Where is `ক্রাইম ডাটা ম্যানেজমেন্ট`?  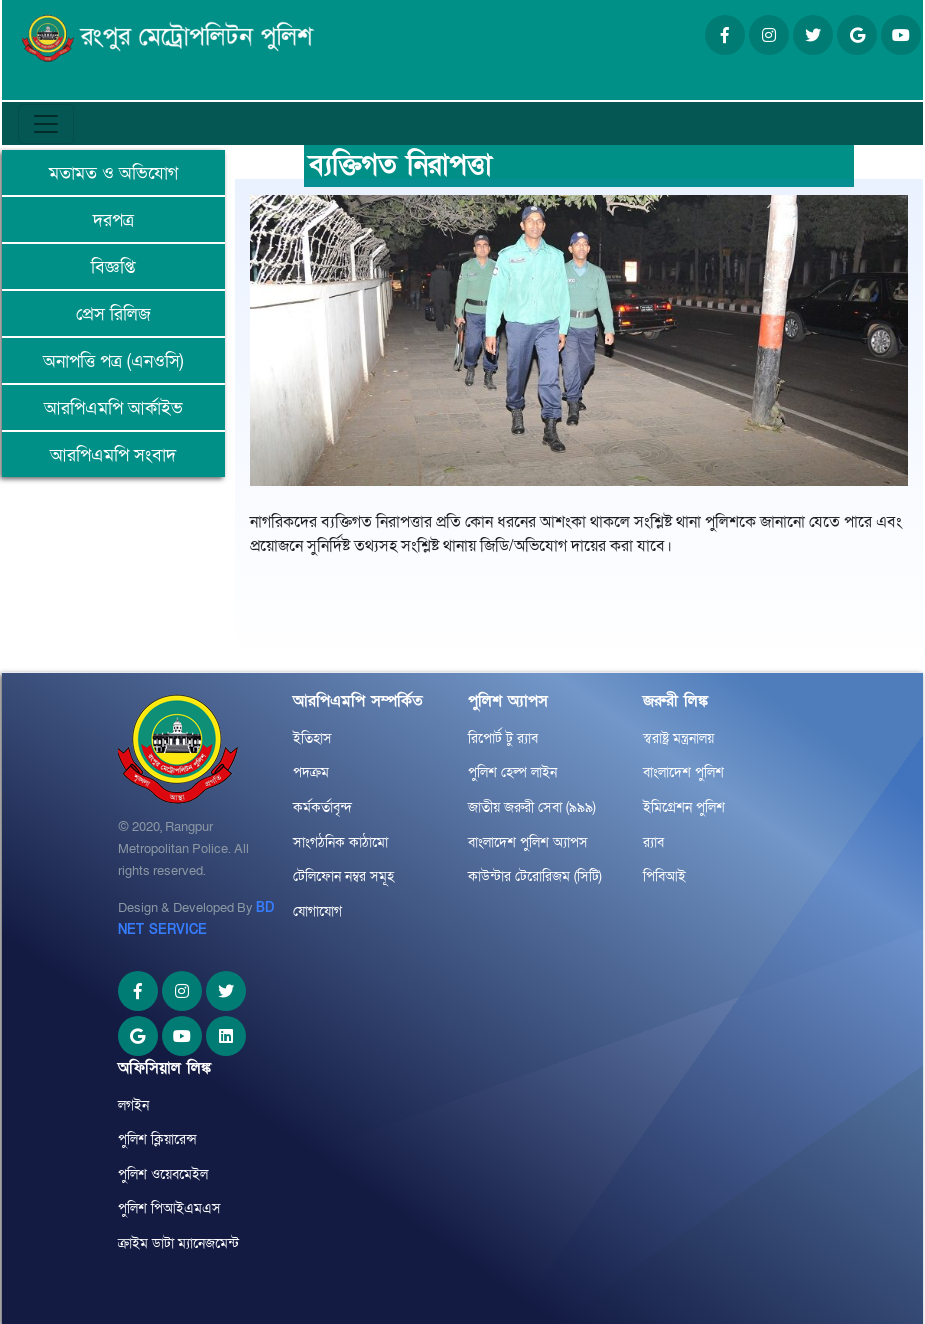
ক্রাইম ডাটা ম্যানেজমেন্ট is located at coordinates (178, 1243).